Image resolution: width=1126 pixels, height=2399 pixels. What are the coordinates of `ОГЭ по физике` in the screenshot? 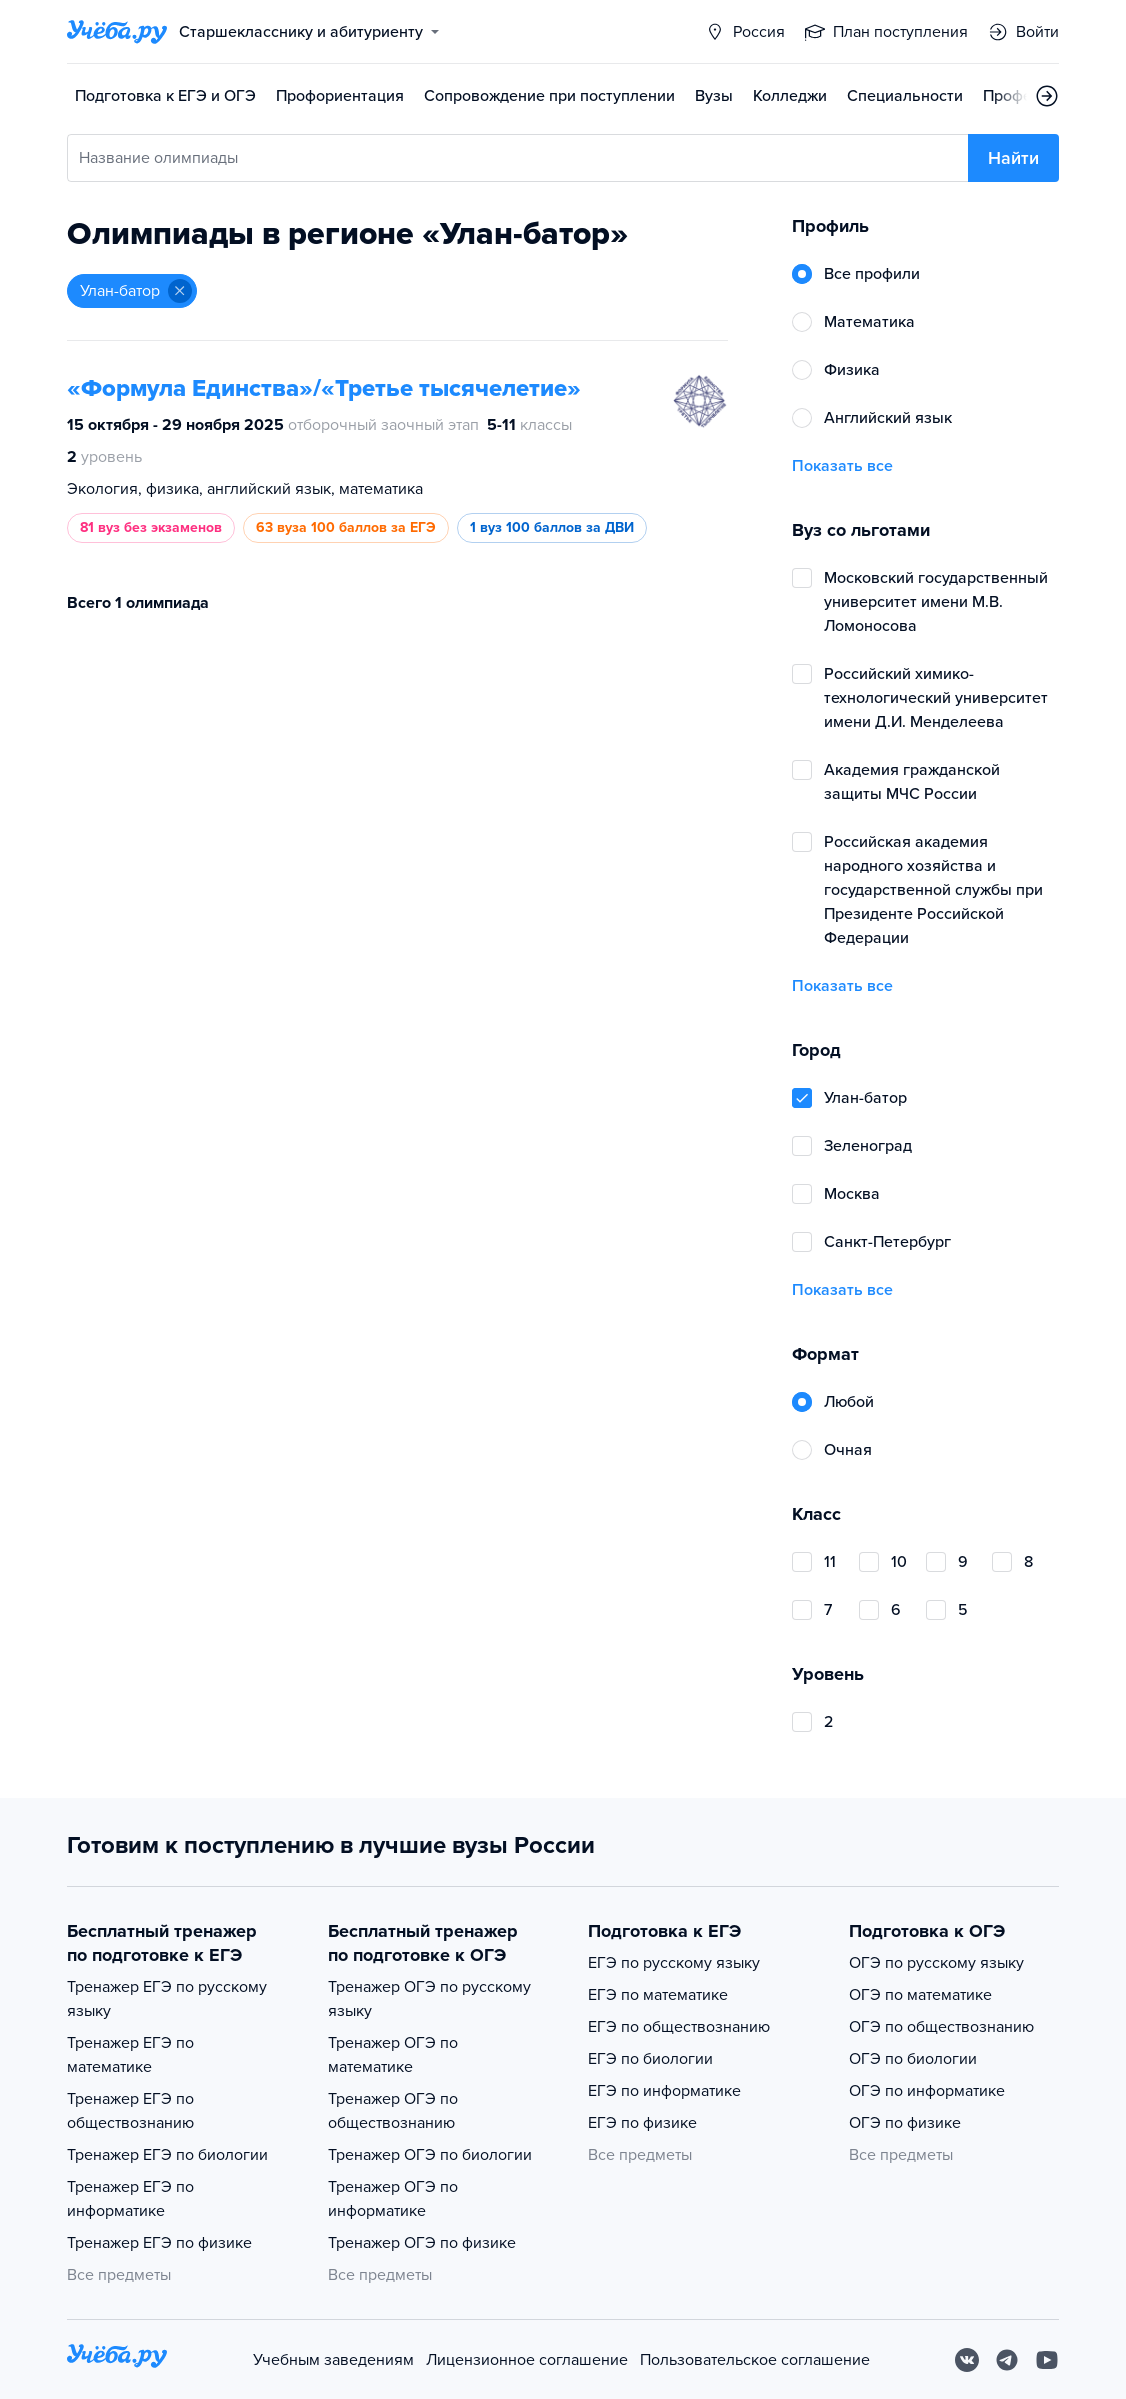 It's located at (905, 2123).